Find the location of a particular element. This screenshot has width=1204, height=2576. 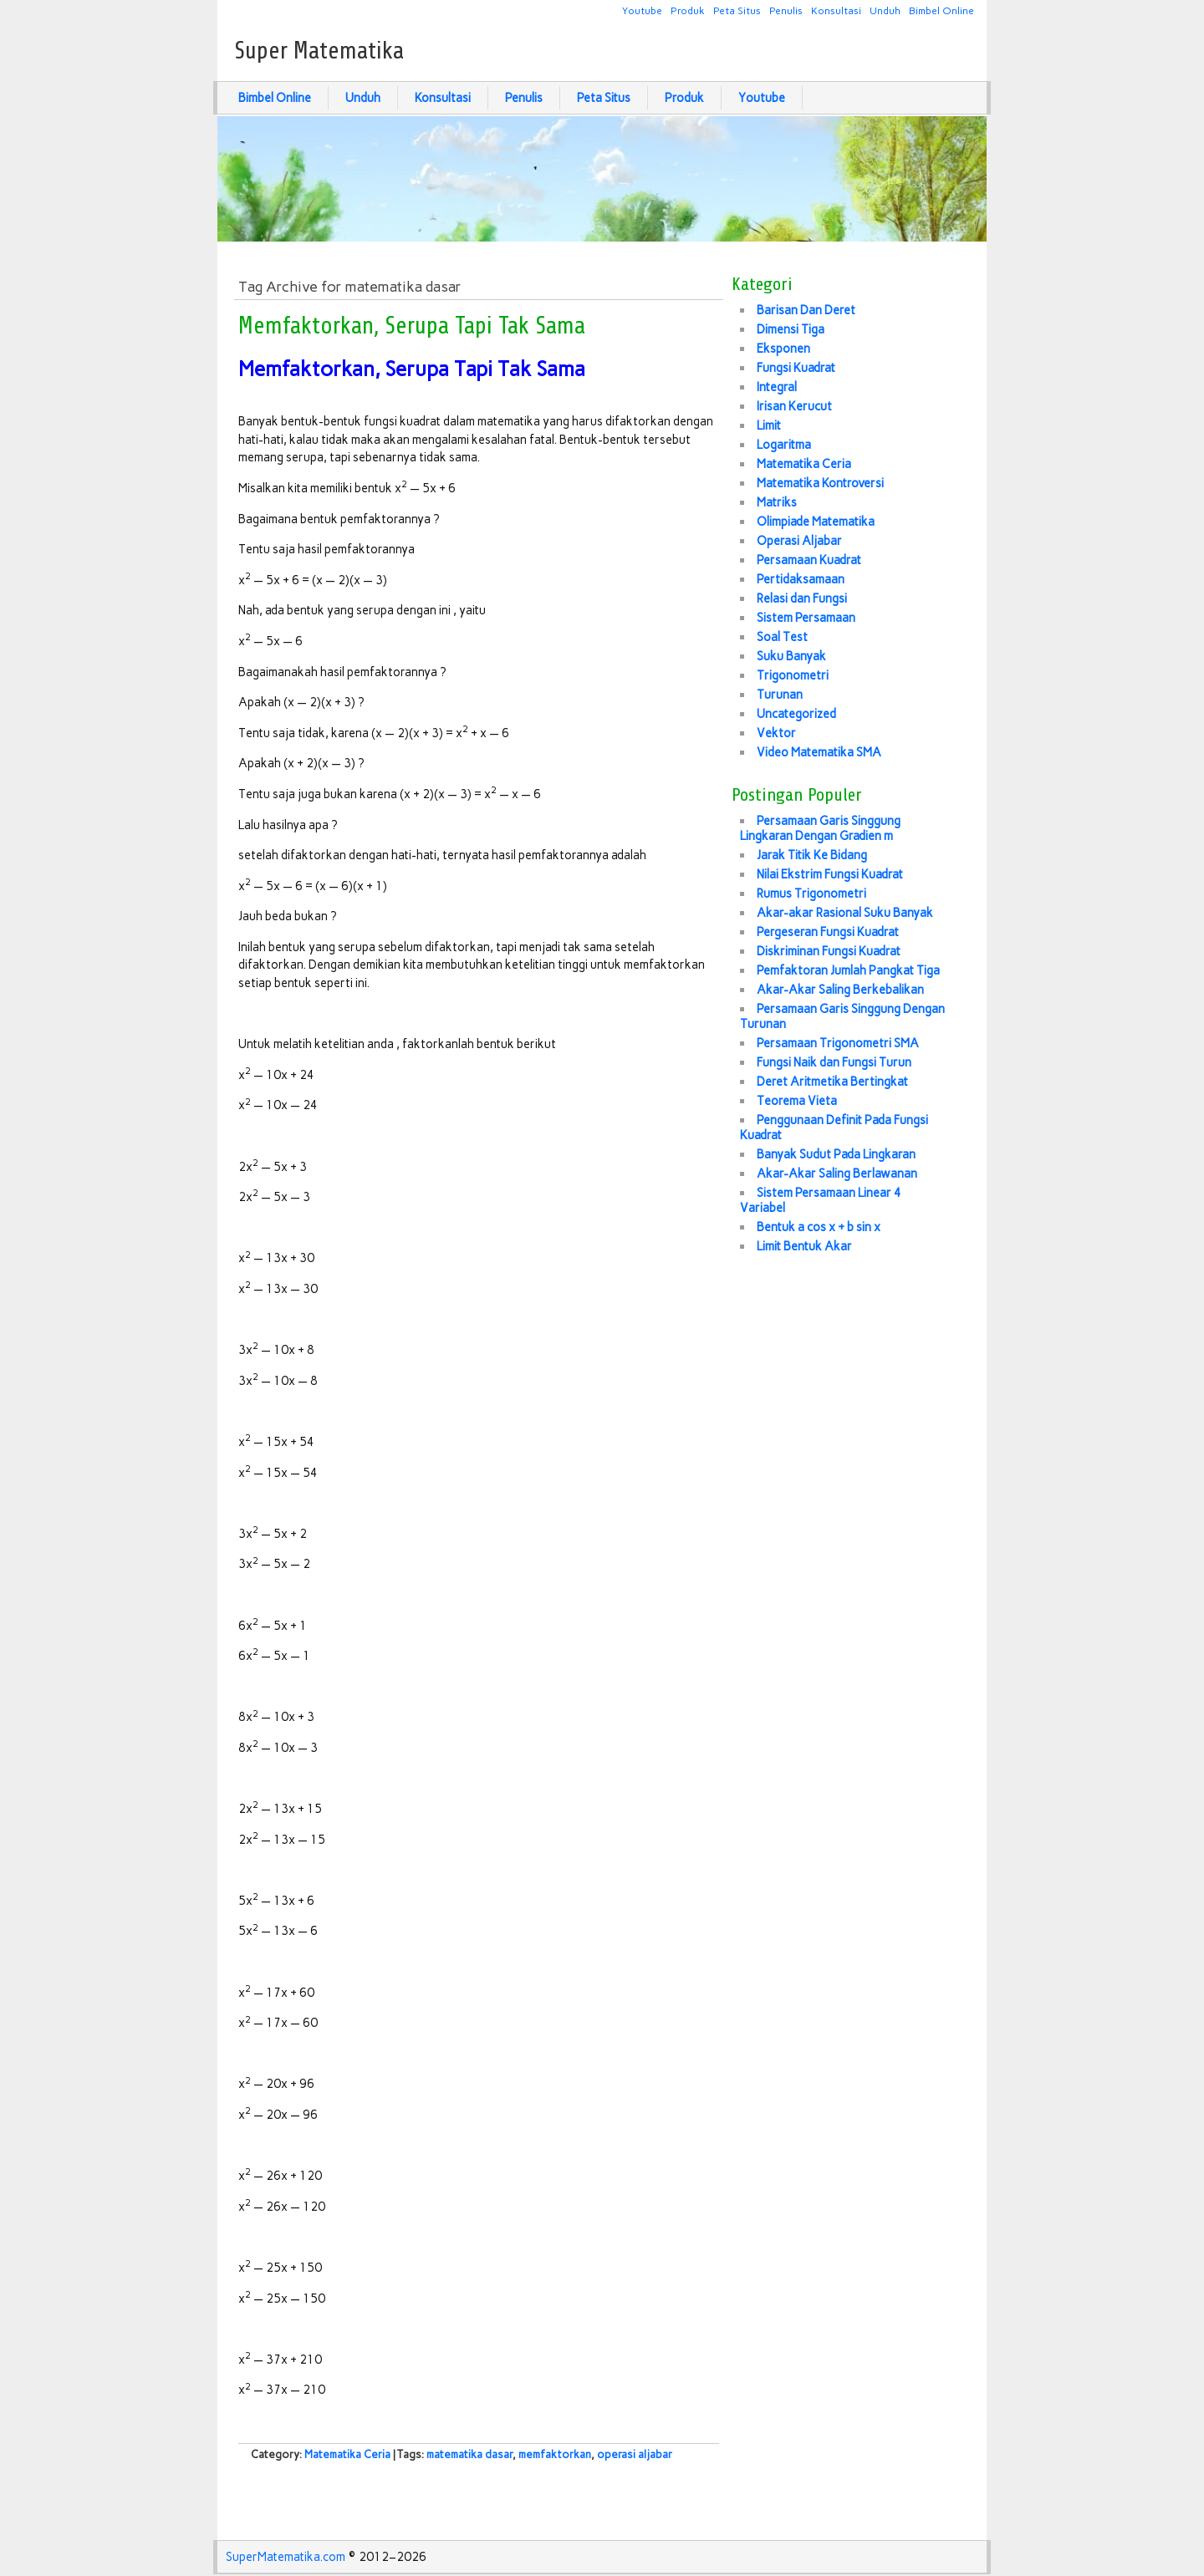

Irisan Kerucut is located at coordinates (794, 406).